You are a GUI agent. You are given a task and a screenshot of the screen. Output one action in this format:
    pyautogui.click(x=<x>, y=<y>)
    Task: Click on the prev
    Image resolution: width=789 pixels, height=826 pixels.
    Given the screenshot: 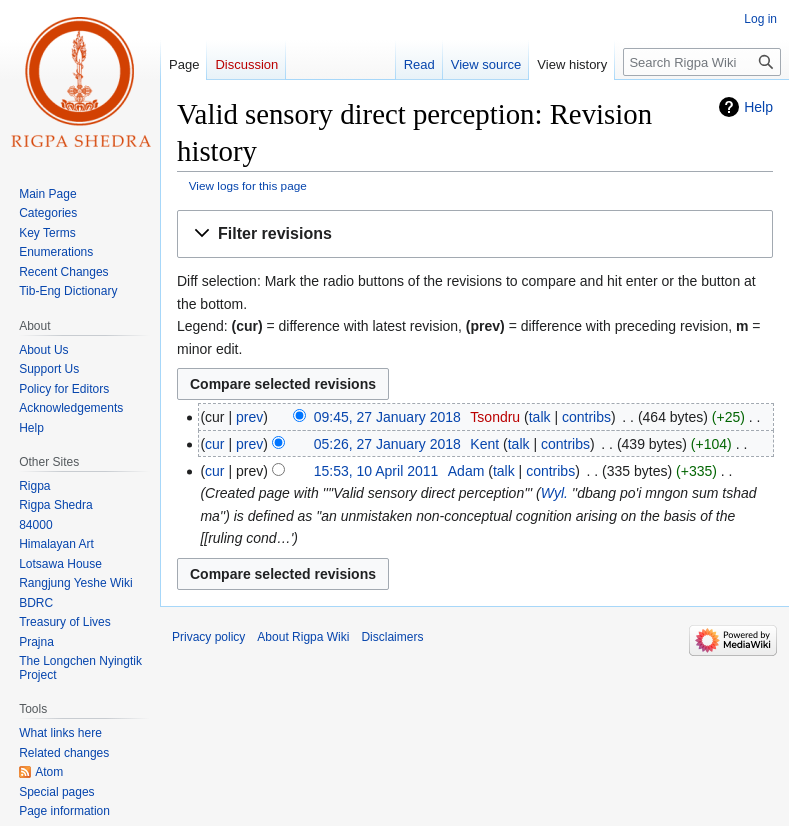 What is the action you would take?
    pyautogui.click(x=249, y=417)
    